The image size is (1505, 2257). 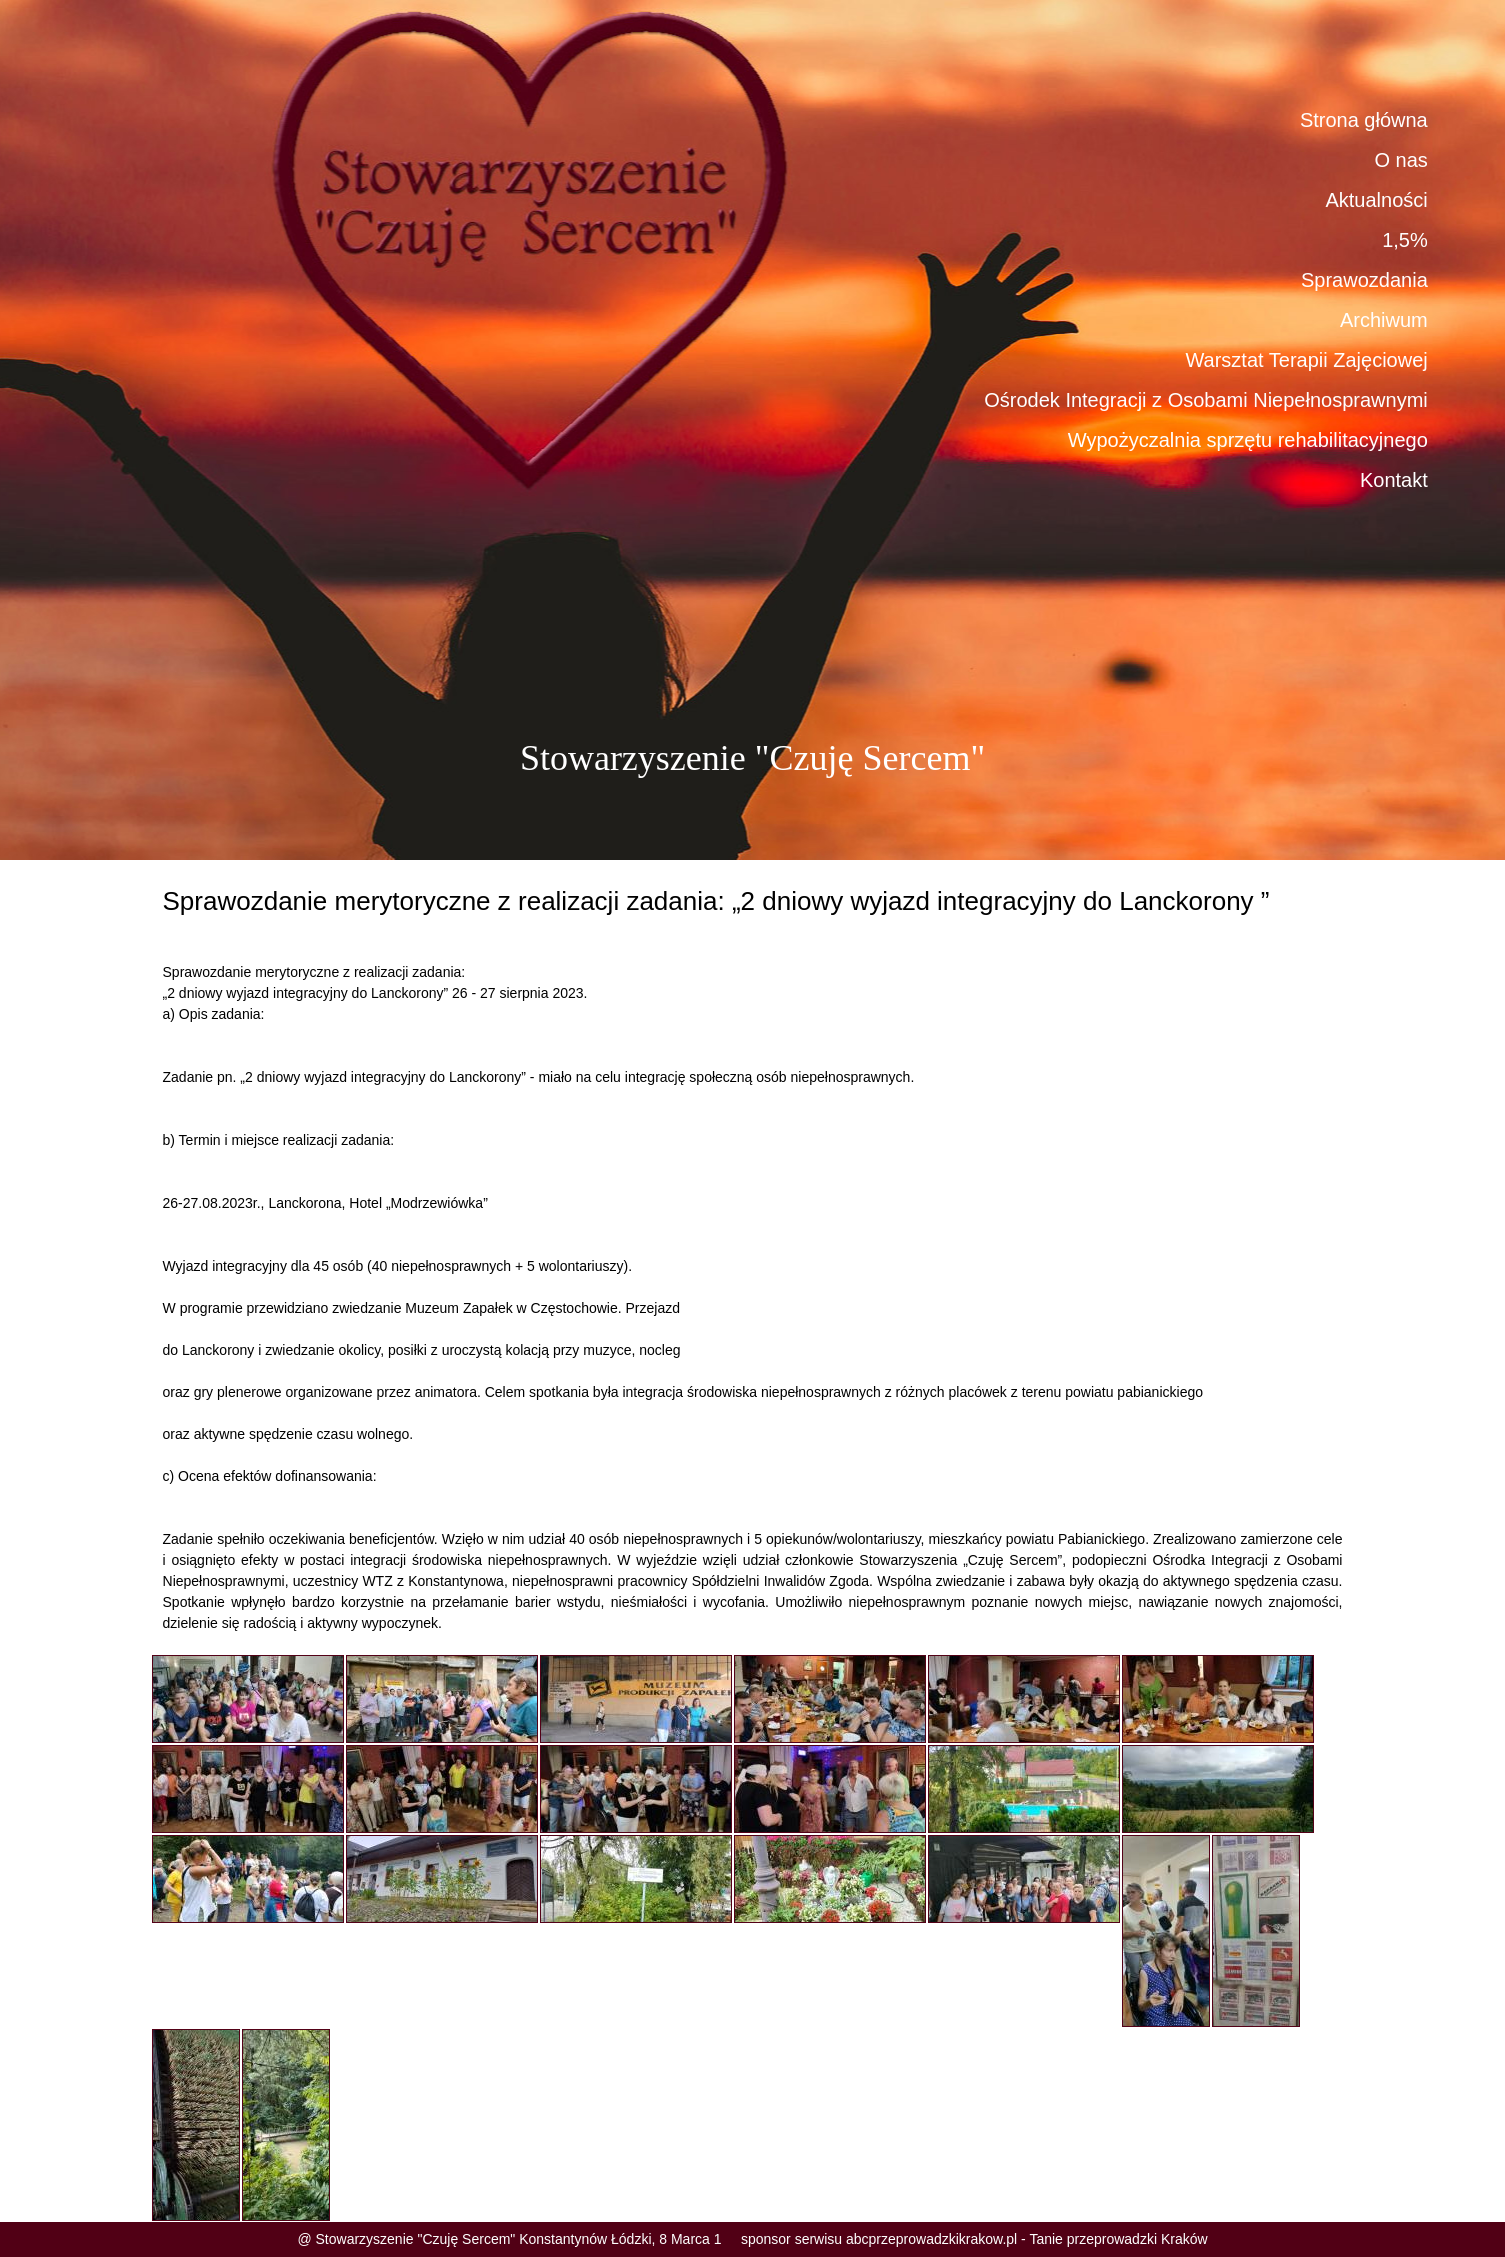 What do you see at coordinates (1384, 320) in the screenshot?
I see `Archiwum` at bounding box center [1384, 320].